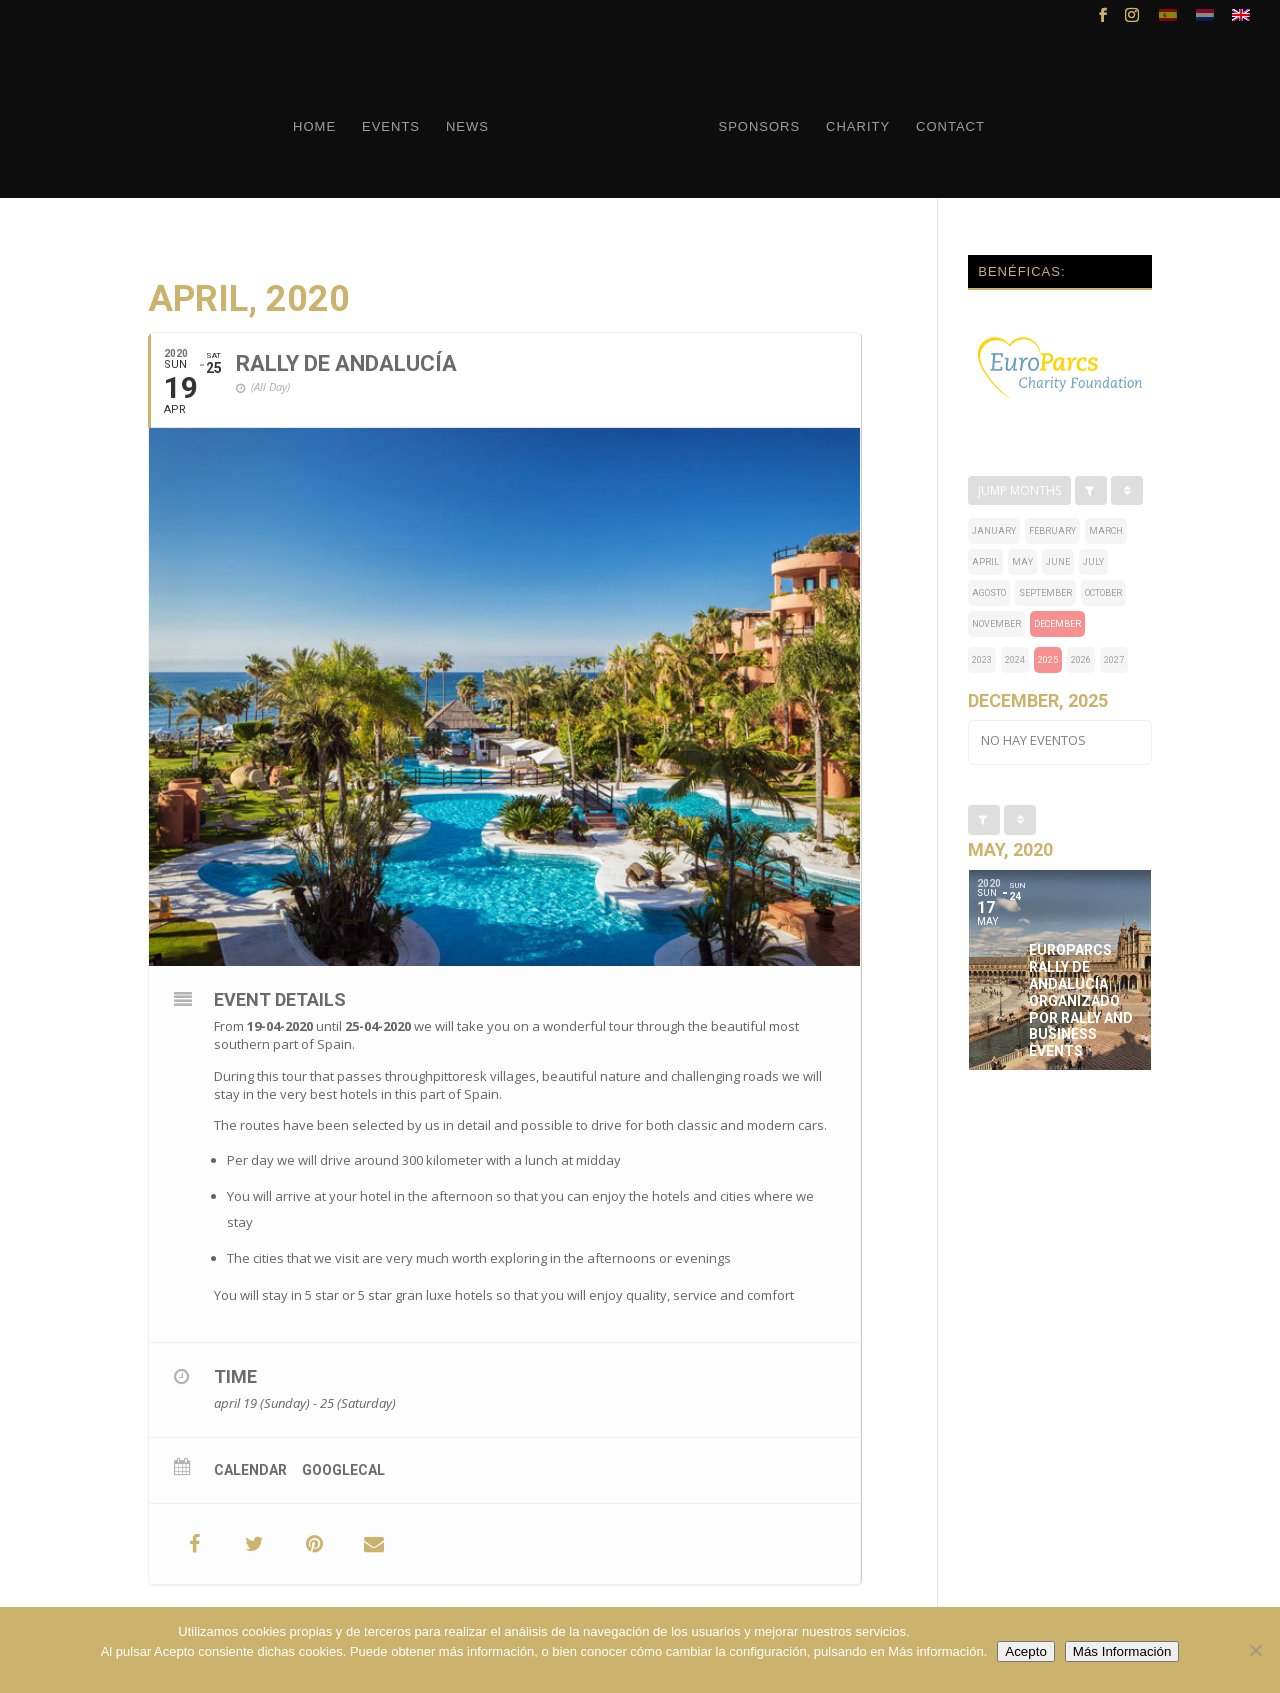  I want to click on Contact, so click(950, 127).